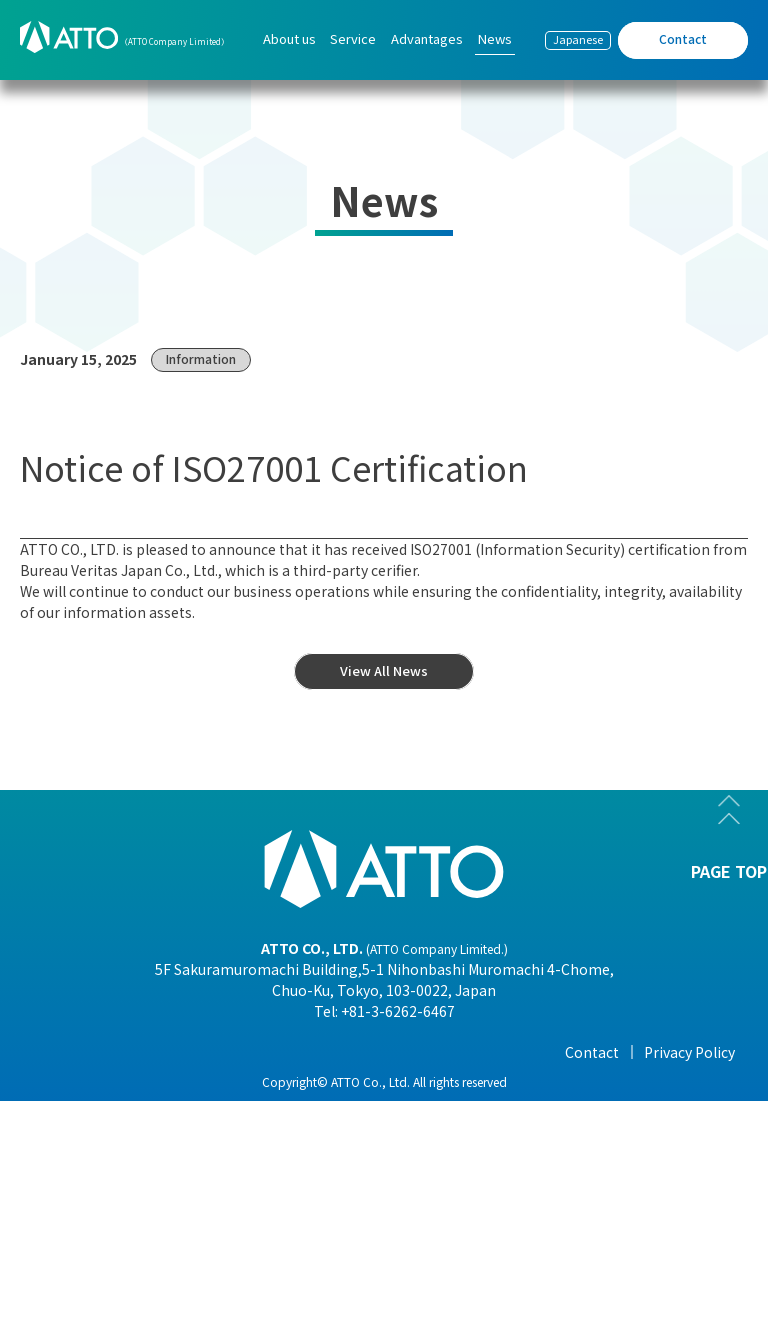  I want to click on - View All News, so click(618, 1082).